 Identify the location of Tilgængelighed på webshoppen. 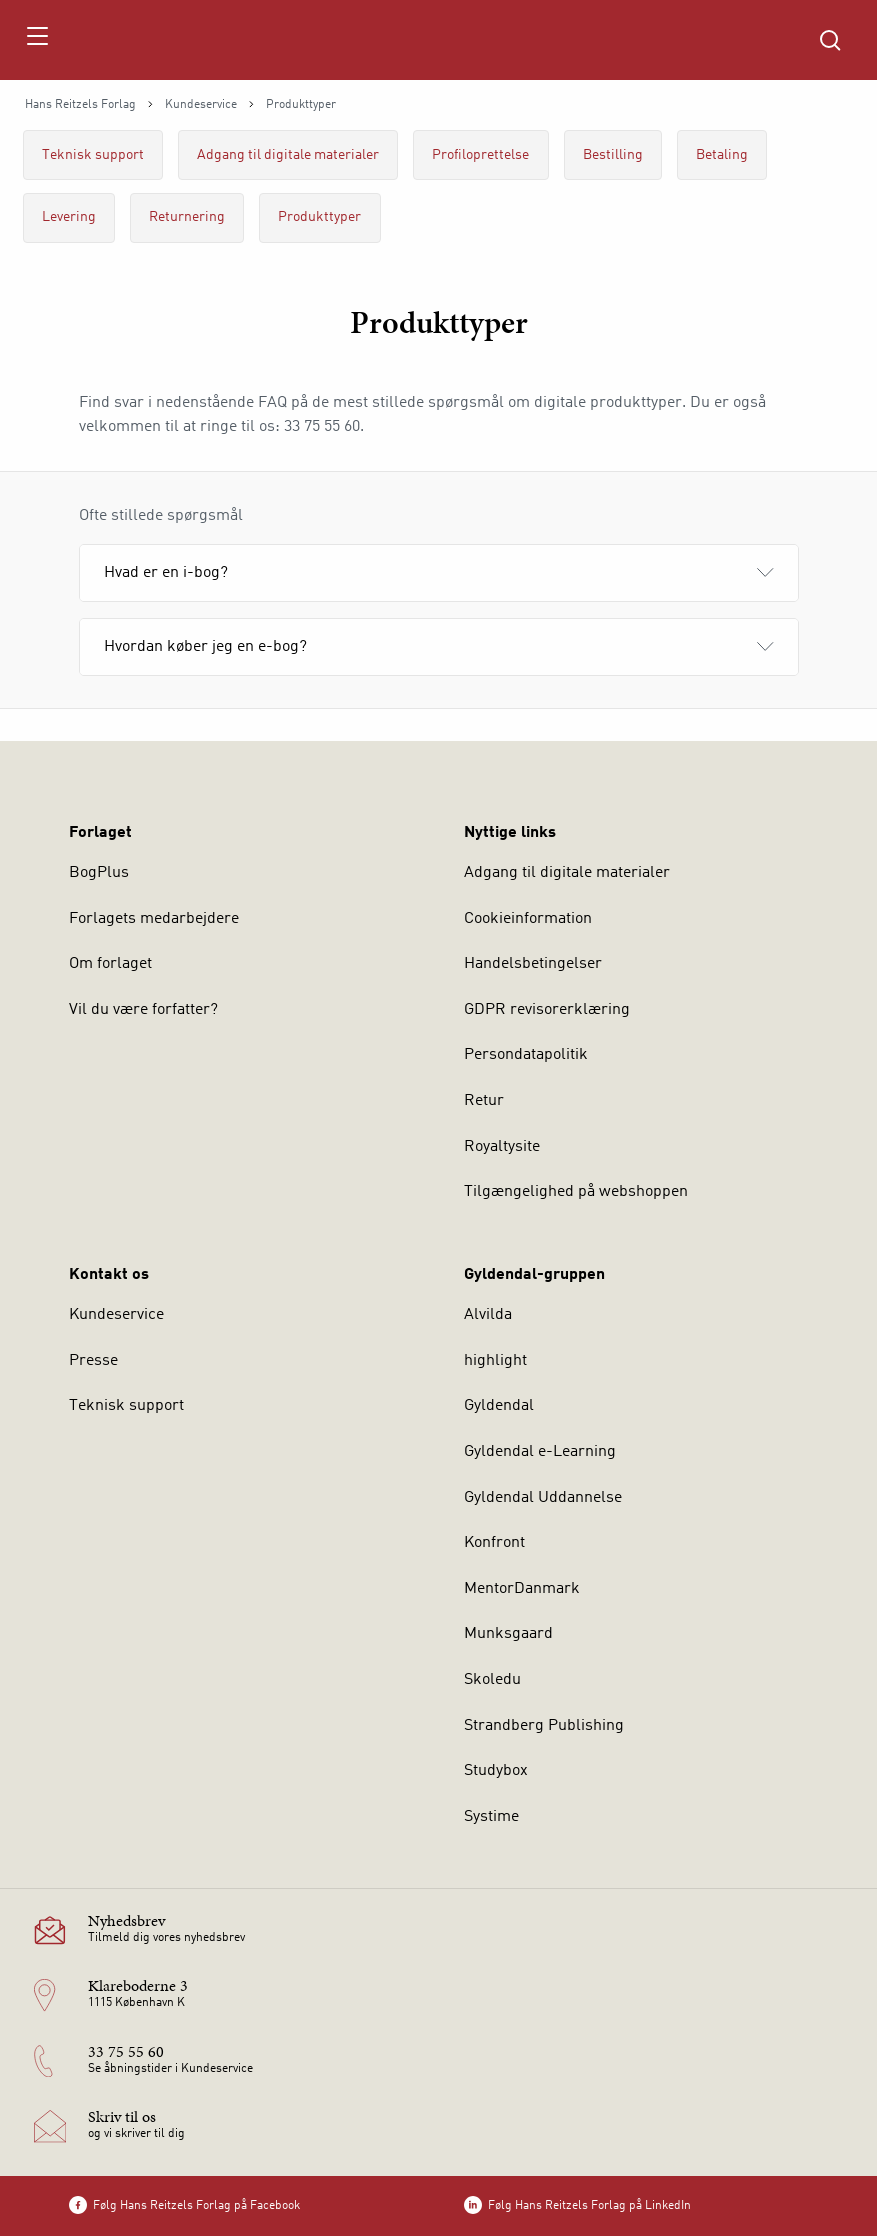
(576, 1192).